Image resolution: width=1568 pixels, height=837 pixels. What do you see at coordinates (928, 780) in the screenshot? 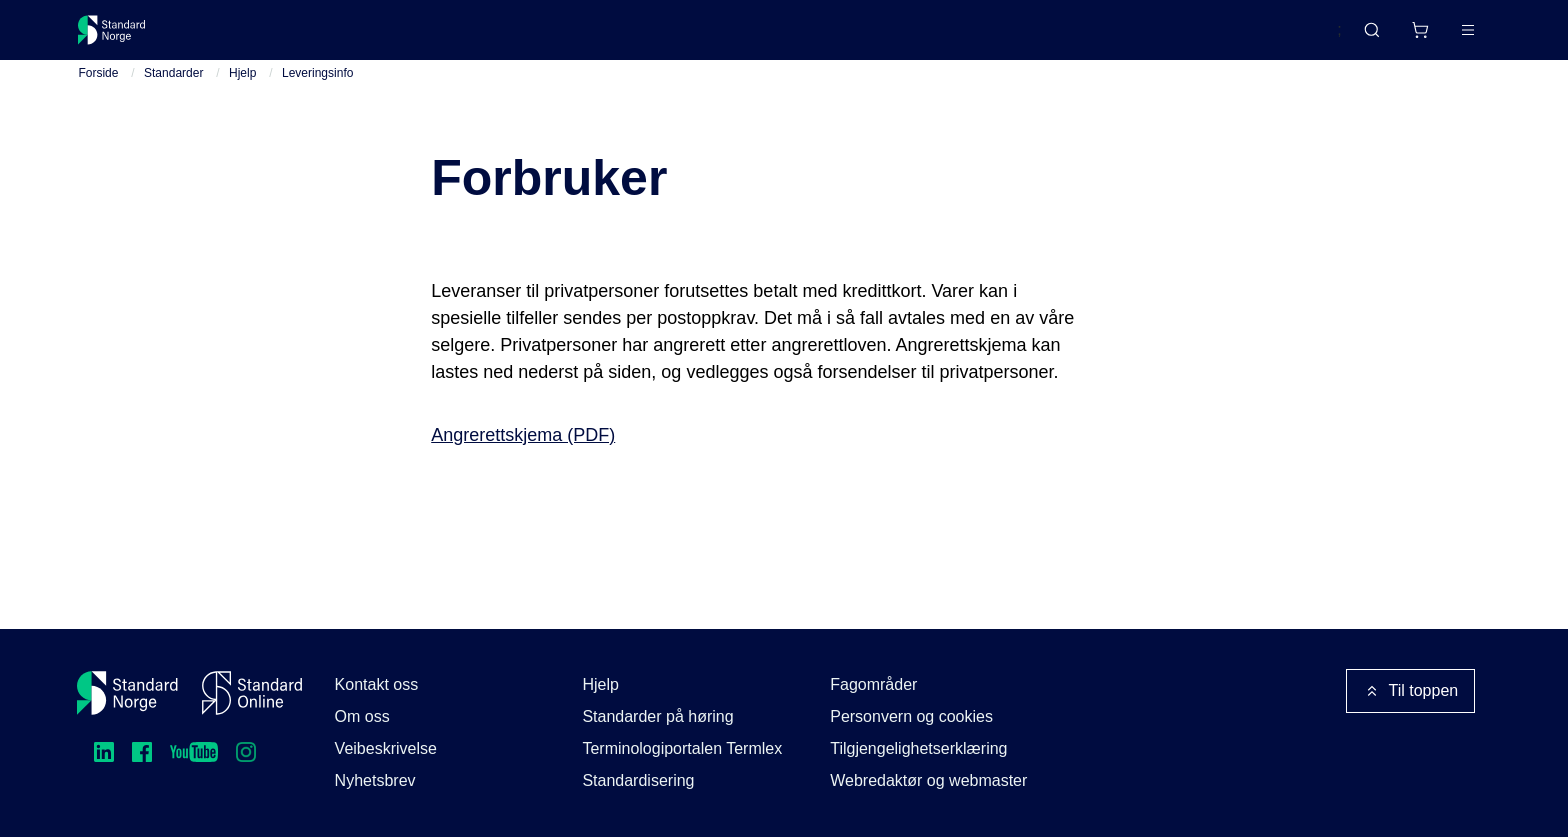
I see `Webredaktør og webmaster` at bounding box center [928, 780].